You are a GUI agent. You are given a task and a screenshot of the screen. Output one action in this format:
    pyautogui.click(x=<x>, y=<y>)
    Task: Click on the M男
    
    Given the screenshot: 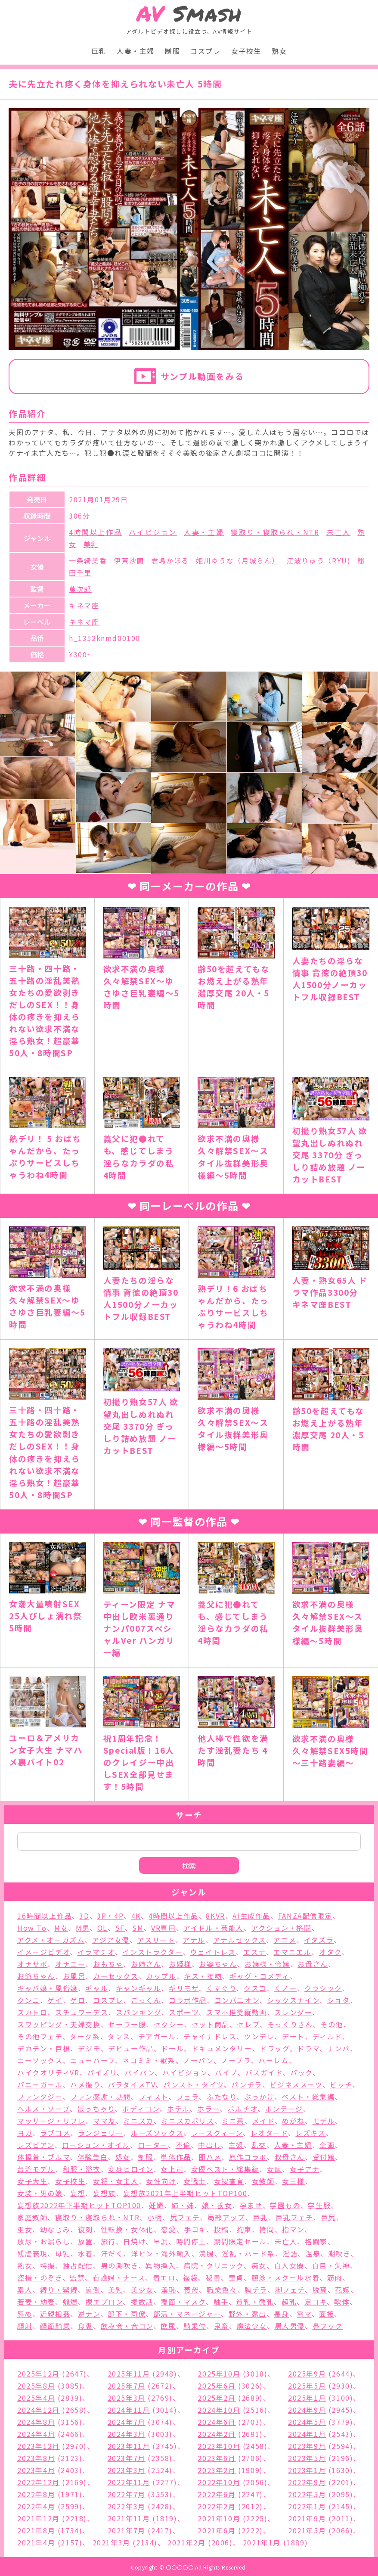 What is the action you would take?
    pyautogui.click(x=83, y=1928)
    